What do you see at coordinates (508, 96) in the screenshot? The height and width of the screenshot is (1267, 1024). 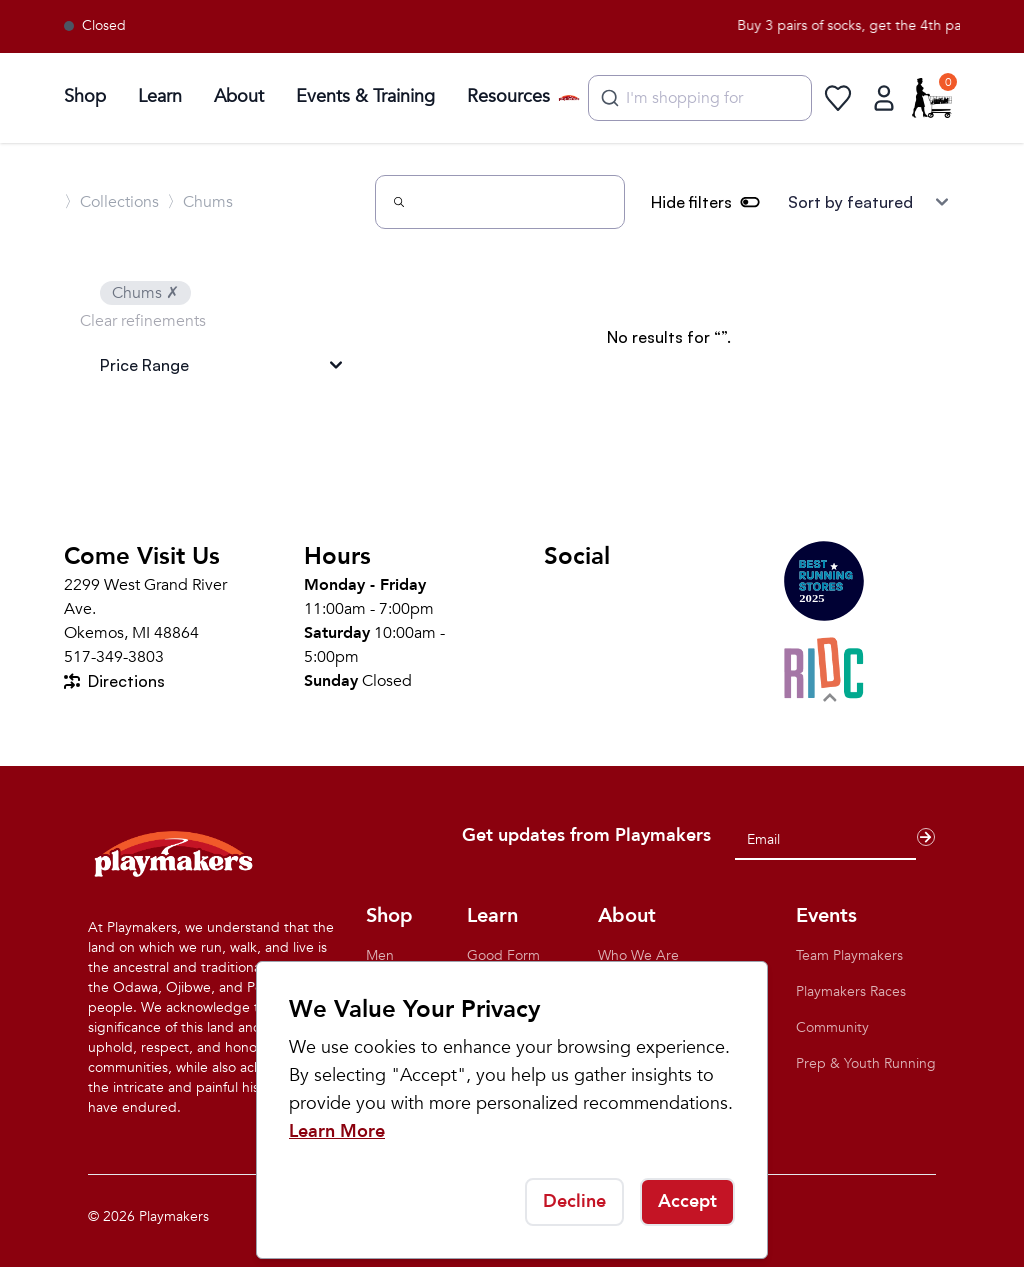 I see `Resources` at bounding box center [508, 96].